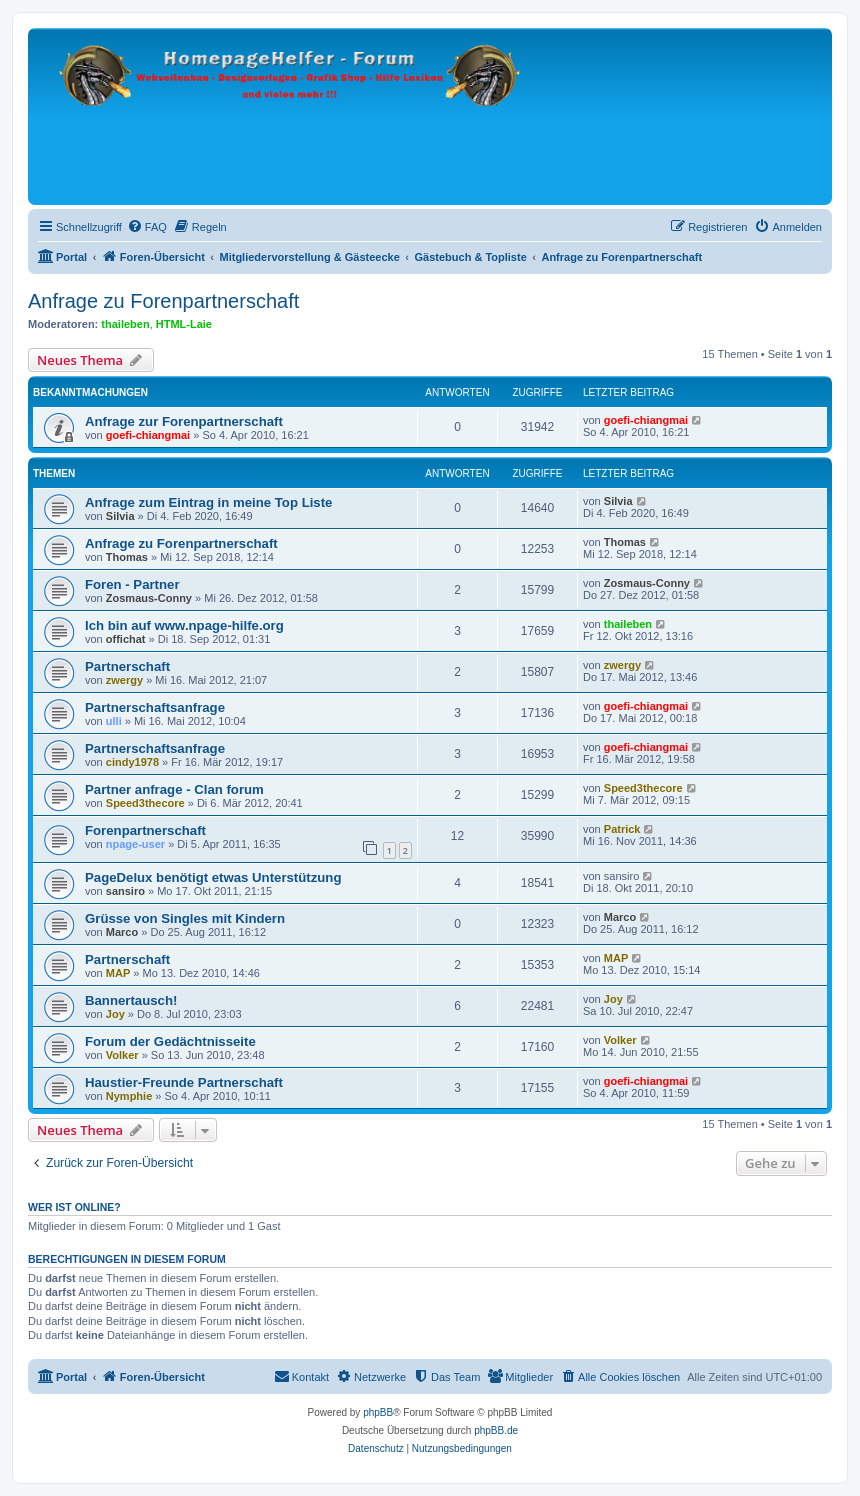 This screenshot has width=860, height=1496. What do you see at coordinates (74, 1207) in the screenshot?
I see `Wer ist online?` at bounding box center [74, 1207].